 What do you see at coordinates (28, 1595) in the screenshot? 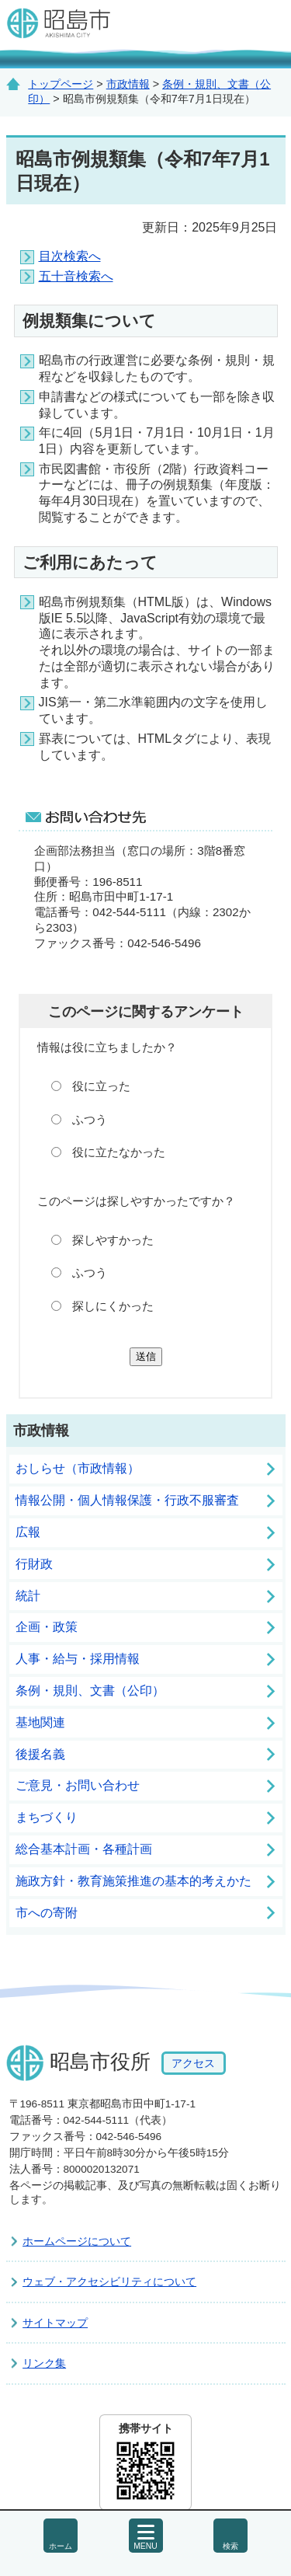
I see `統計` at bounding box center [28, 1595].